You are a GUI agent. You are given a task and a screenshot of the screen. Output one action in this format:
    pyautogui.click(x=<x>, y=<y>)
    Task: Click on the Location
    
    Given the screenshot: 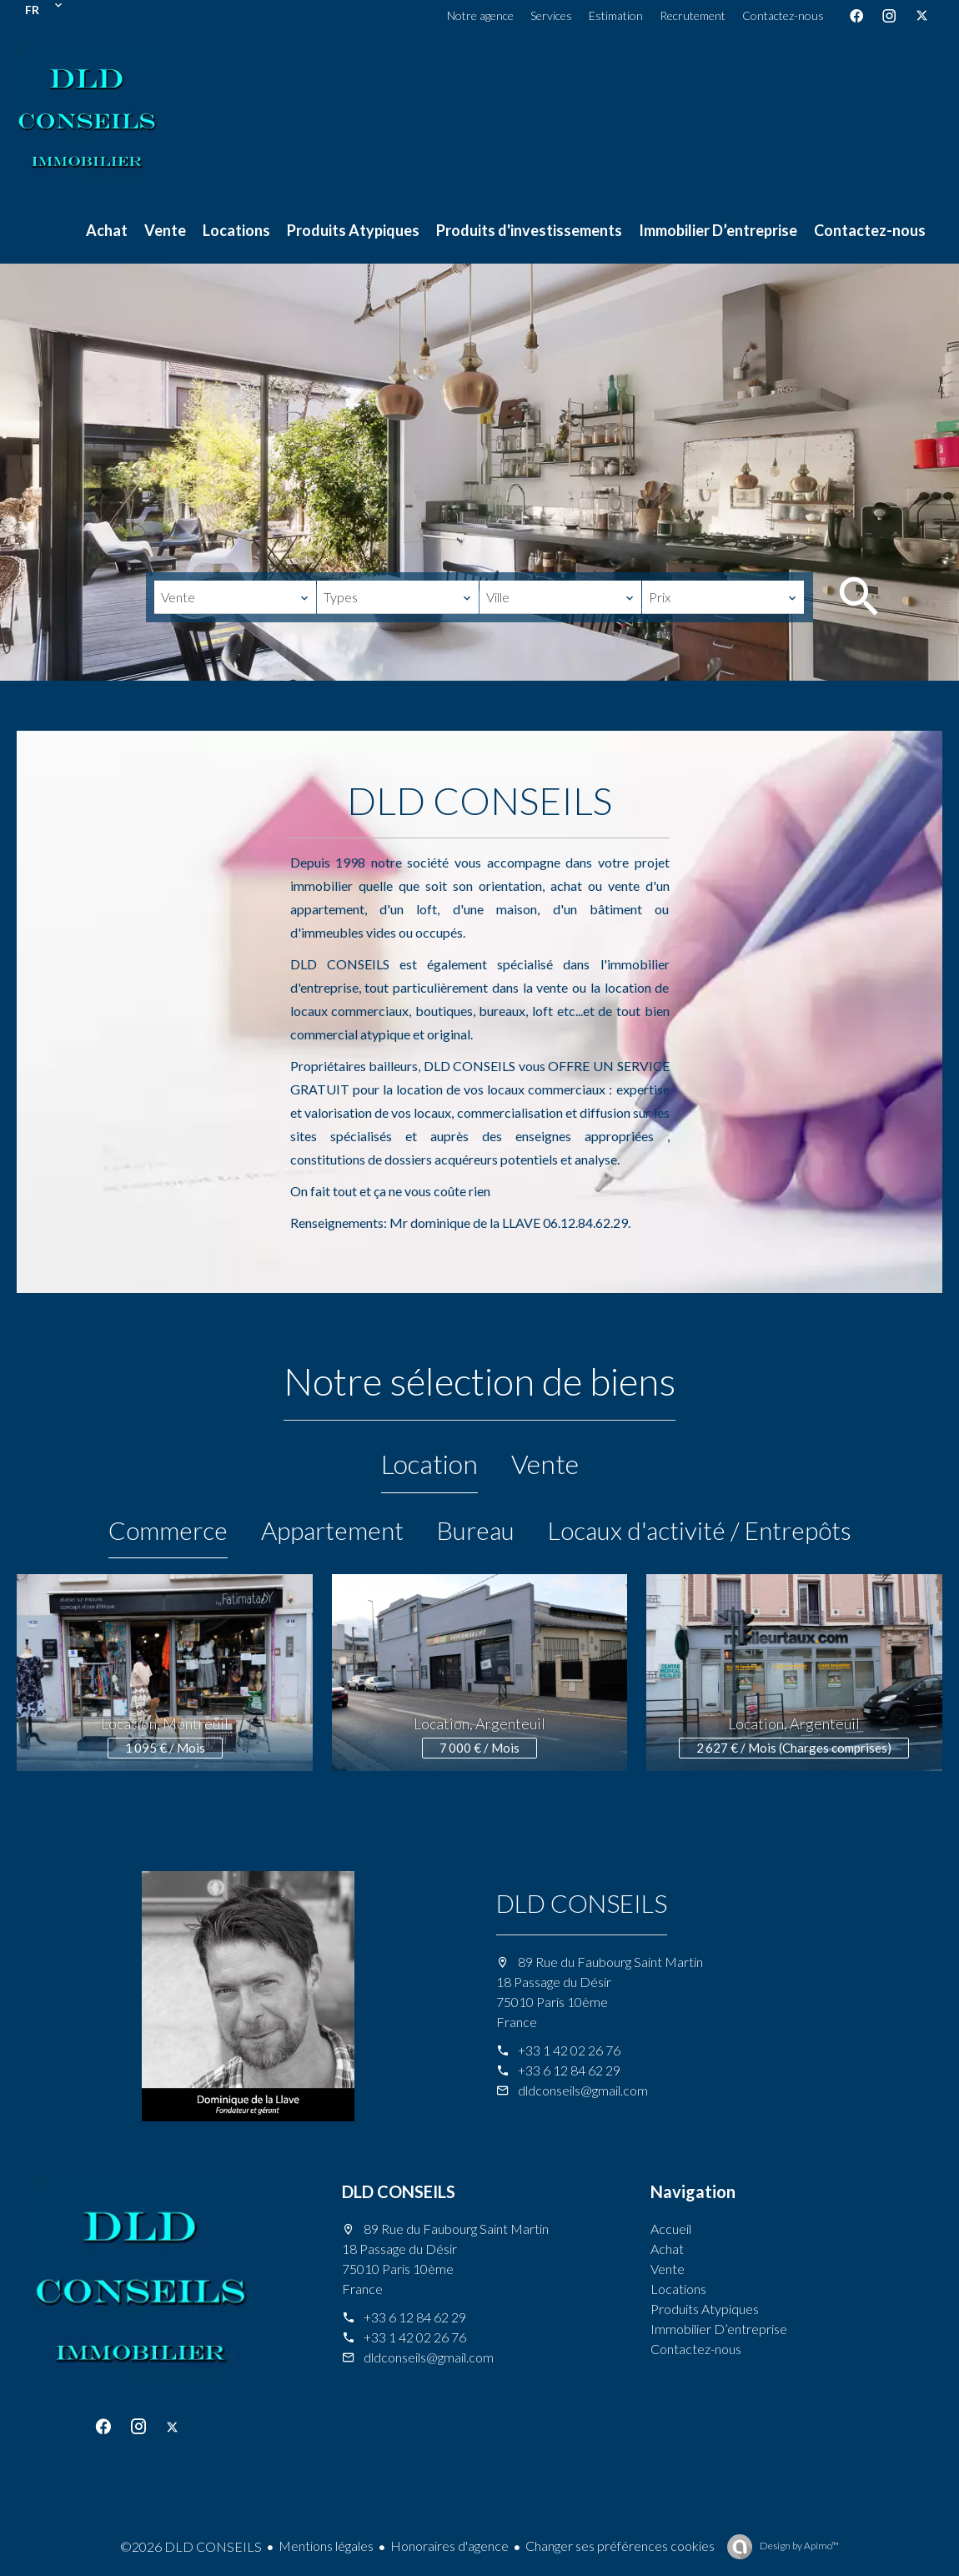 What is the action you would take?
    pyautogui.click(x=429, y=1463)
    